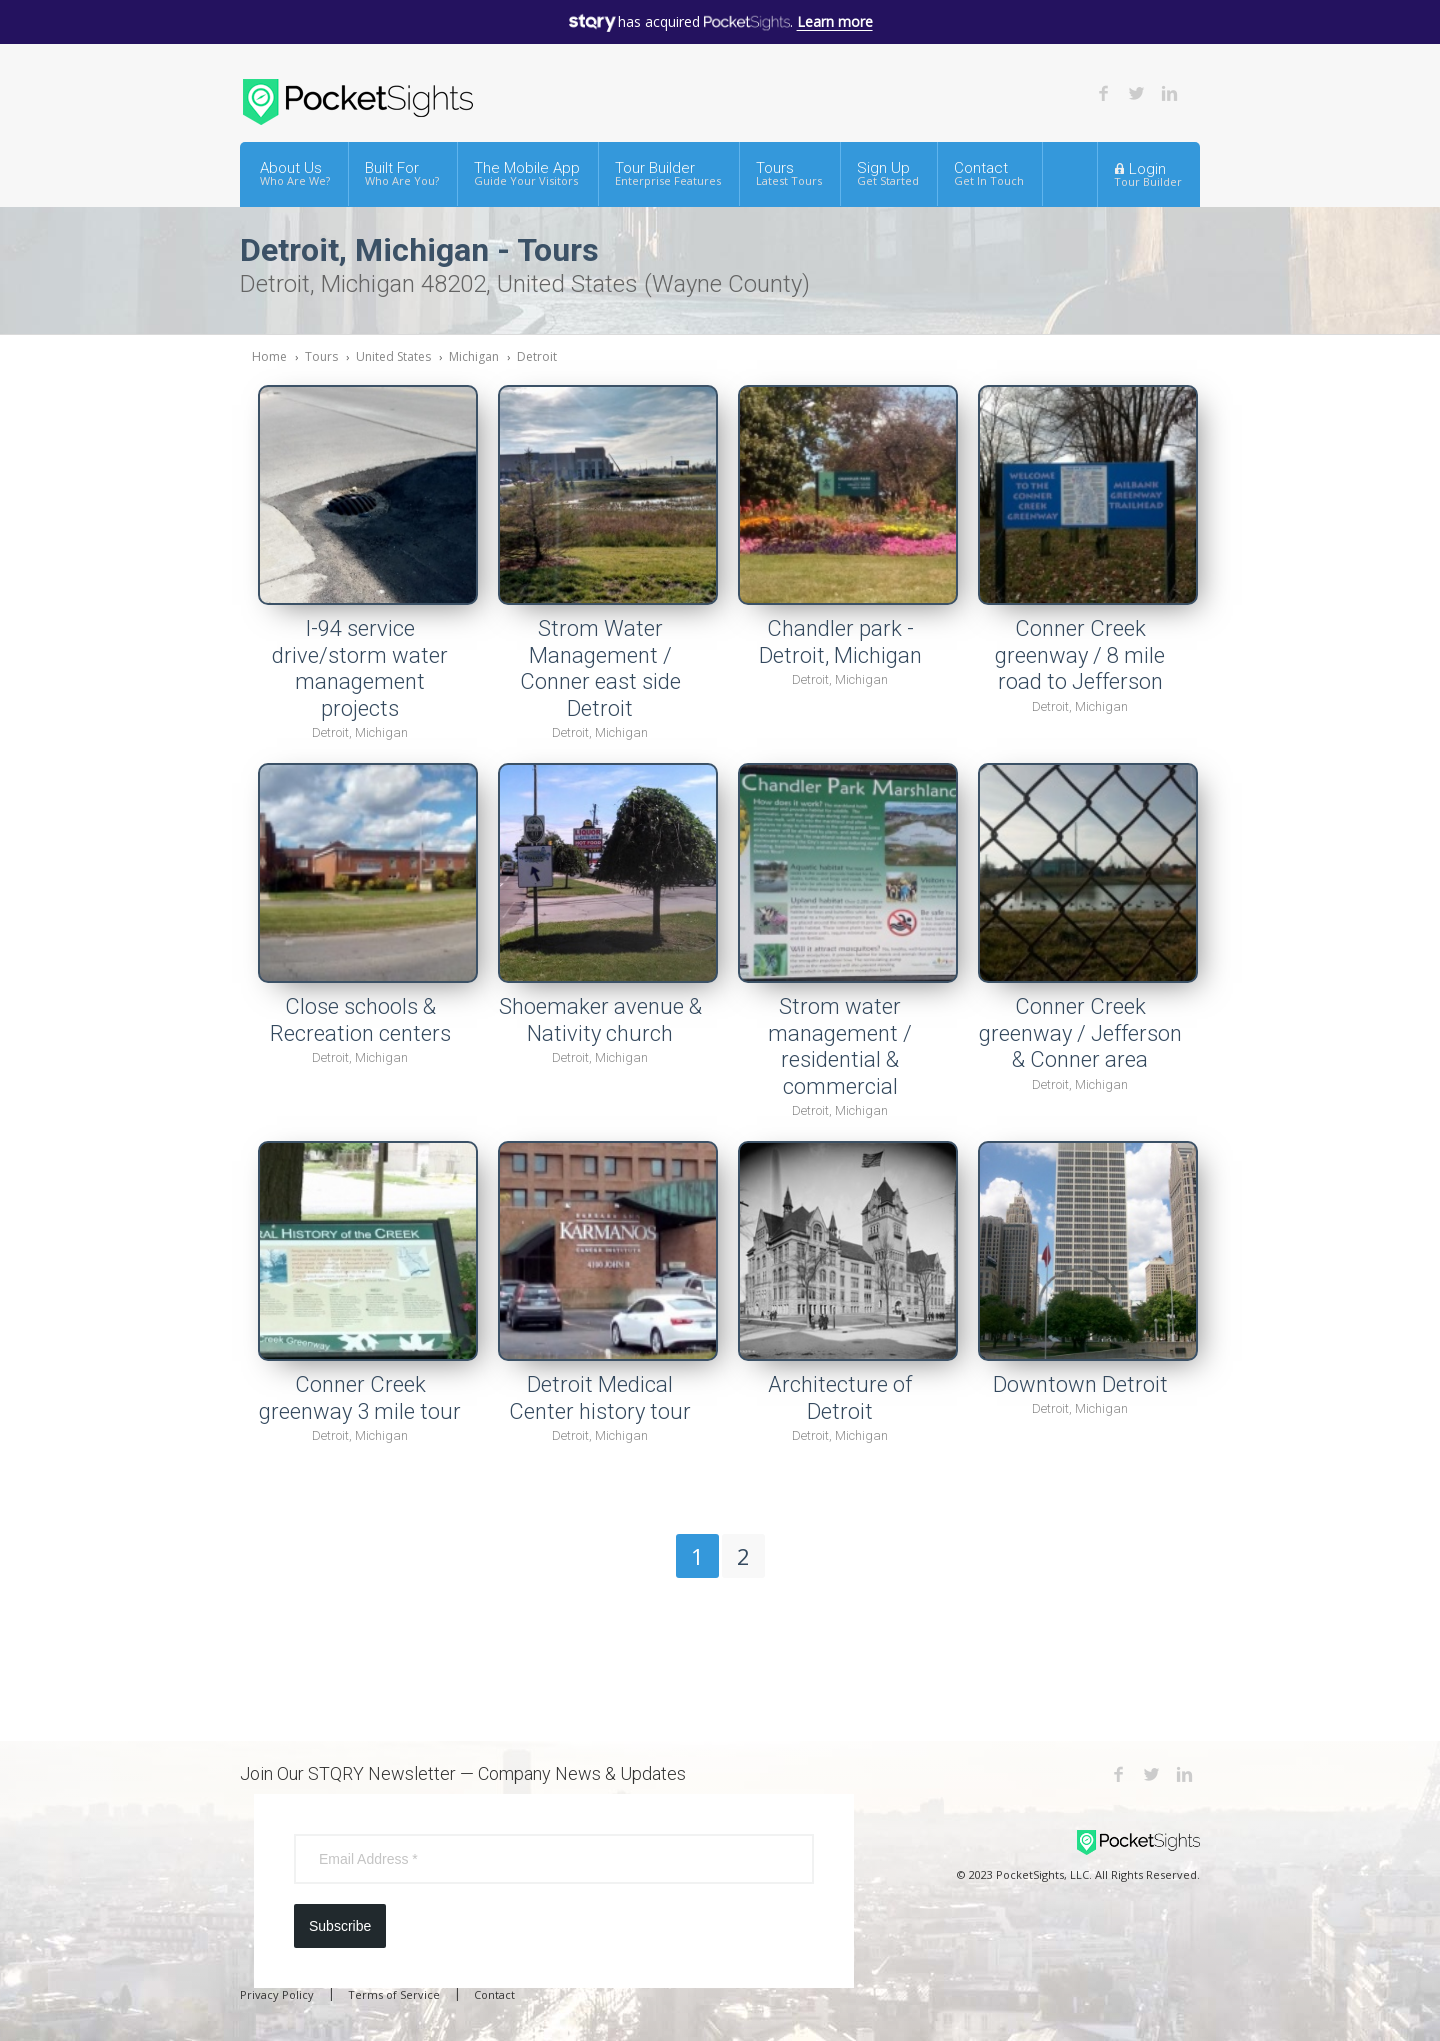 This screenshot has height=2041, width=1440. What do you see at coordinates (474, 356) in the screenshot?
I see `Michigan` at bounding box center [474, 356].